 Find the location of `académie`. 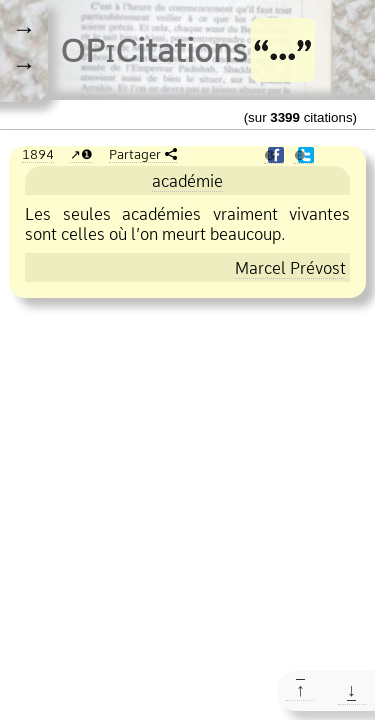

académie is located at coordinates (187, 181).